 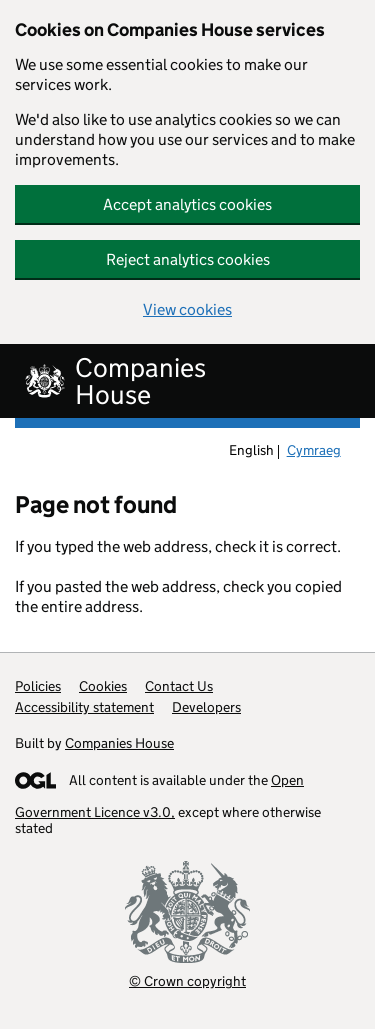 I want to click on Accept analytics cookies, so click(x=187, y=204).